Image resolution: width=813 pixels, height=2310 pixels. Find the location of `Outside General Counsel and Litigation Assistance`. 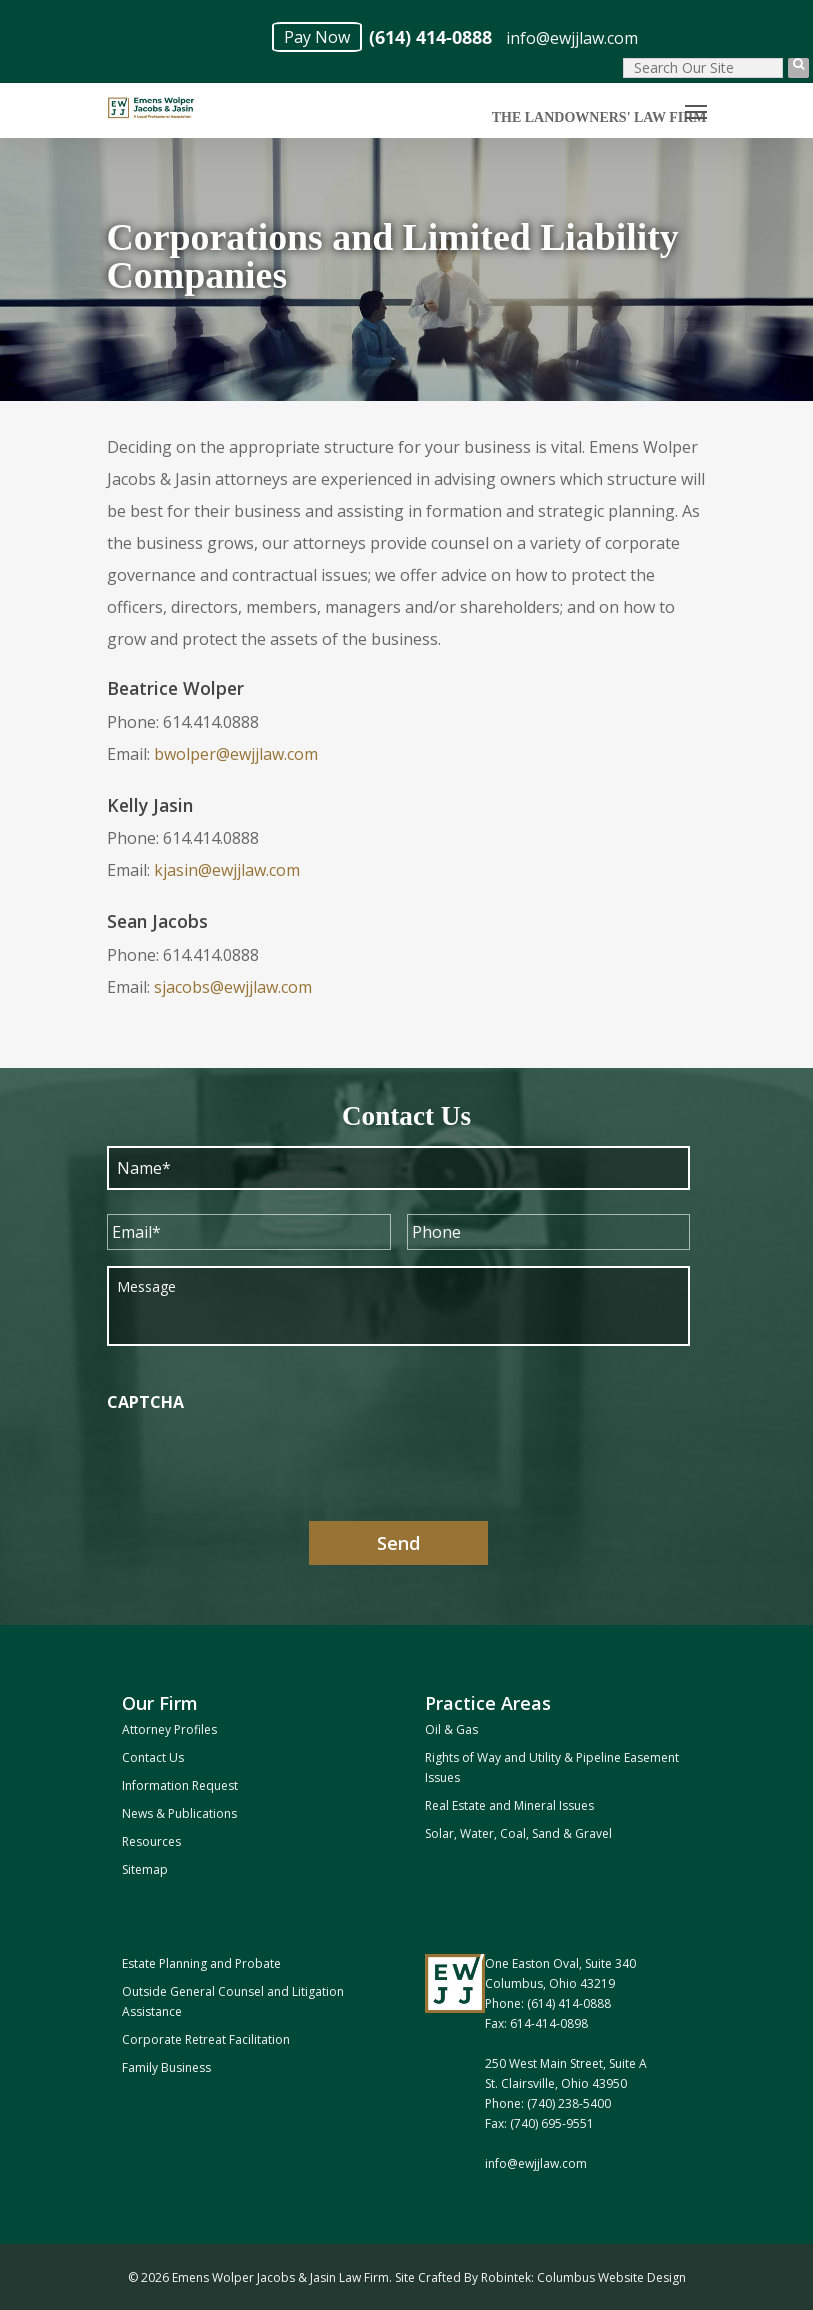

Outside General Counsel and Litigation Assistance is located at coordinates (233, 2001).